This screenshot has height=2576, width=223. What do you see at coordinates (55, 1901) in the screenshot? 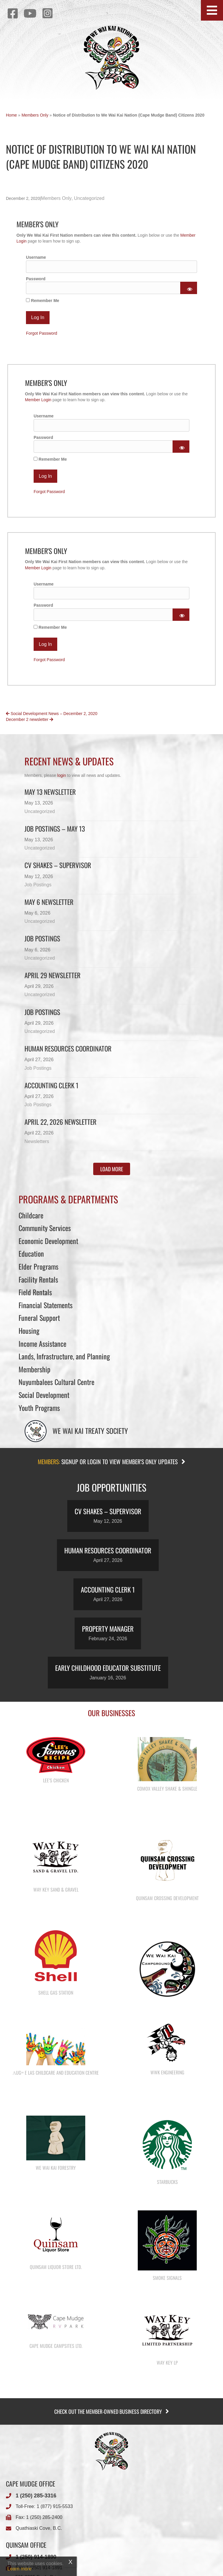
I see `Way Key Sand & Gravel` at bounding box center [55, 1901].